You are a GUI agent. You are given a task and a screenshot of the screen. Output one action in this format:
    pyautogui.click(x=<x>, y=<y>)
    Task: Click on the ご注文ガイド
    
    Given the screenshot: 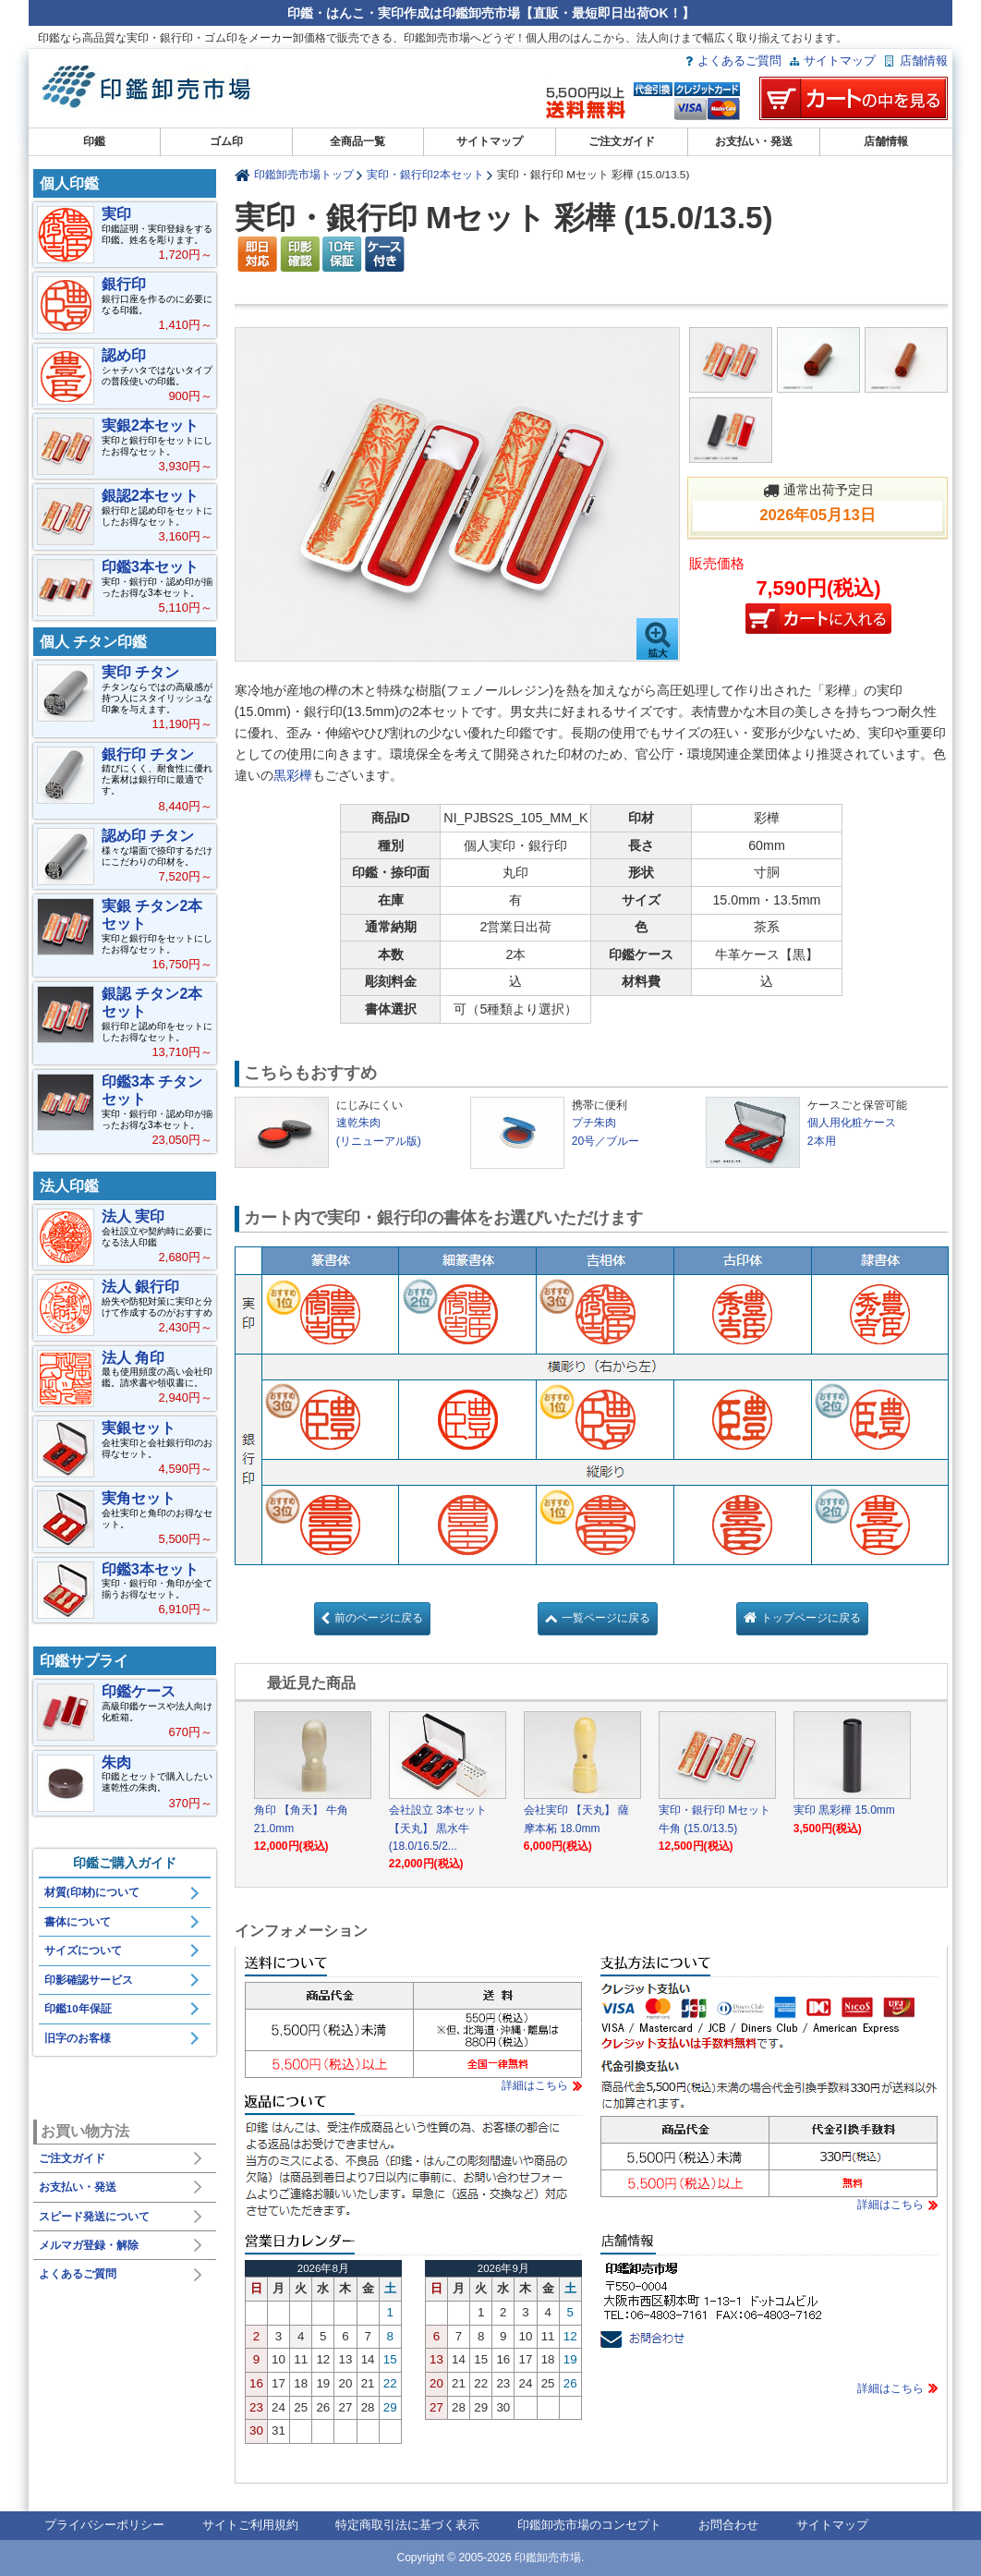 What is the action you would take?
    pyautogui.click(x=621, y=141)
    